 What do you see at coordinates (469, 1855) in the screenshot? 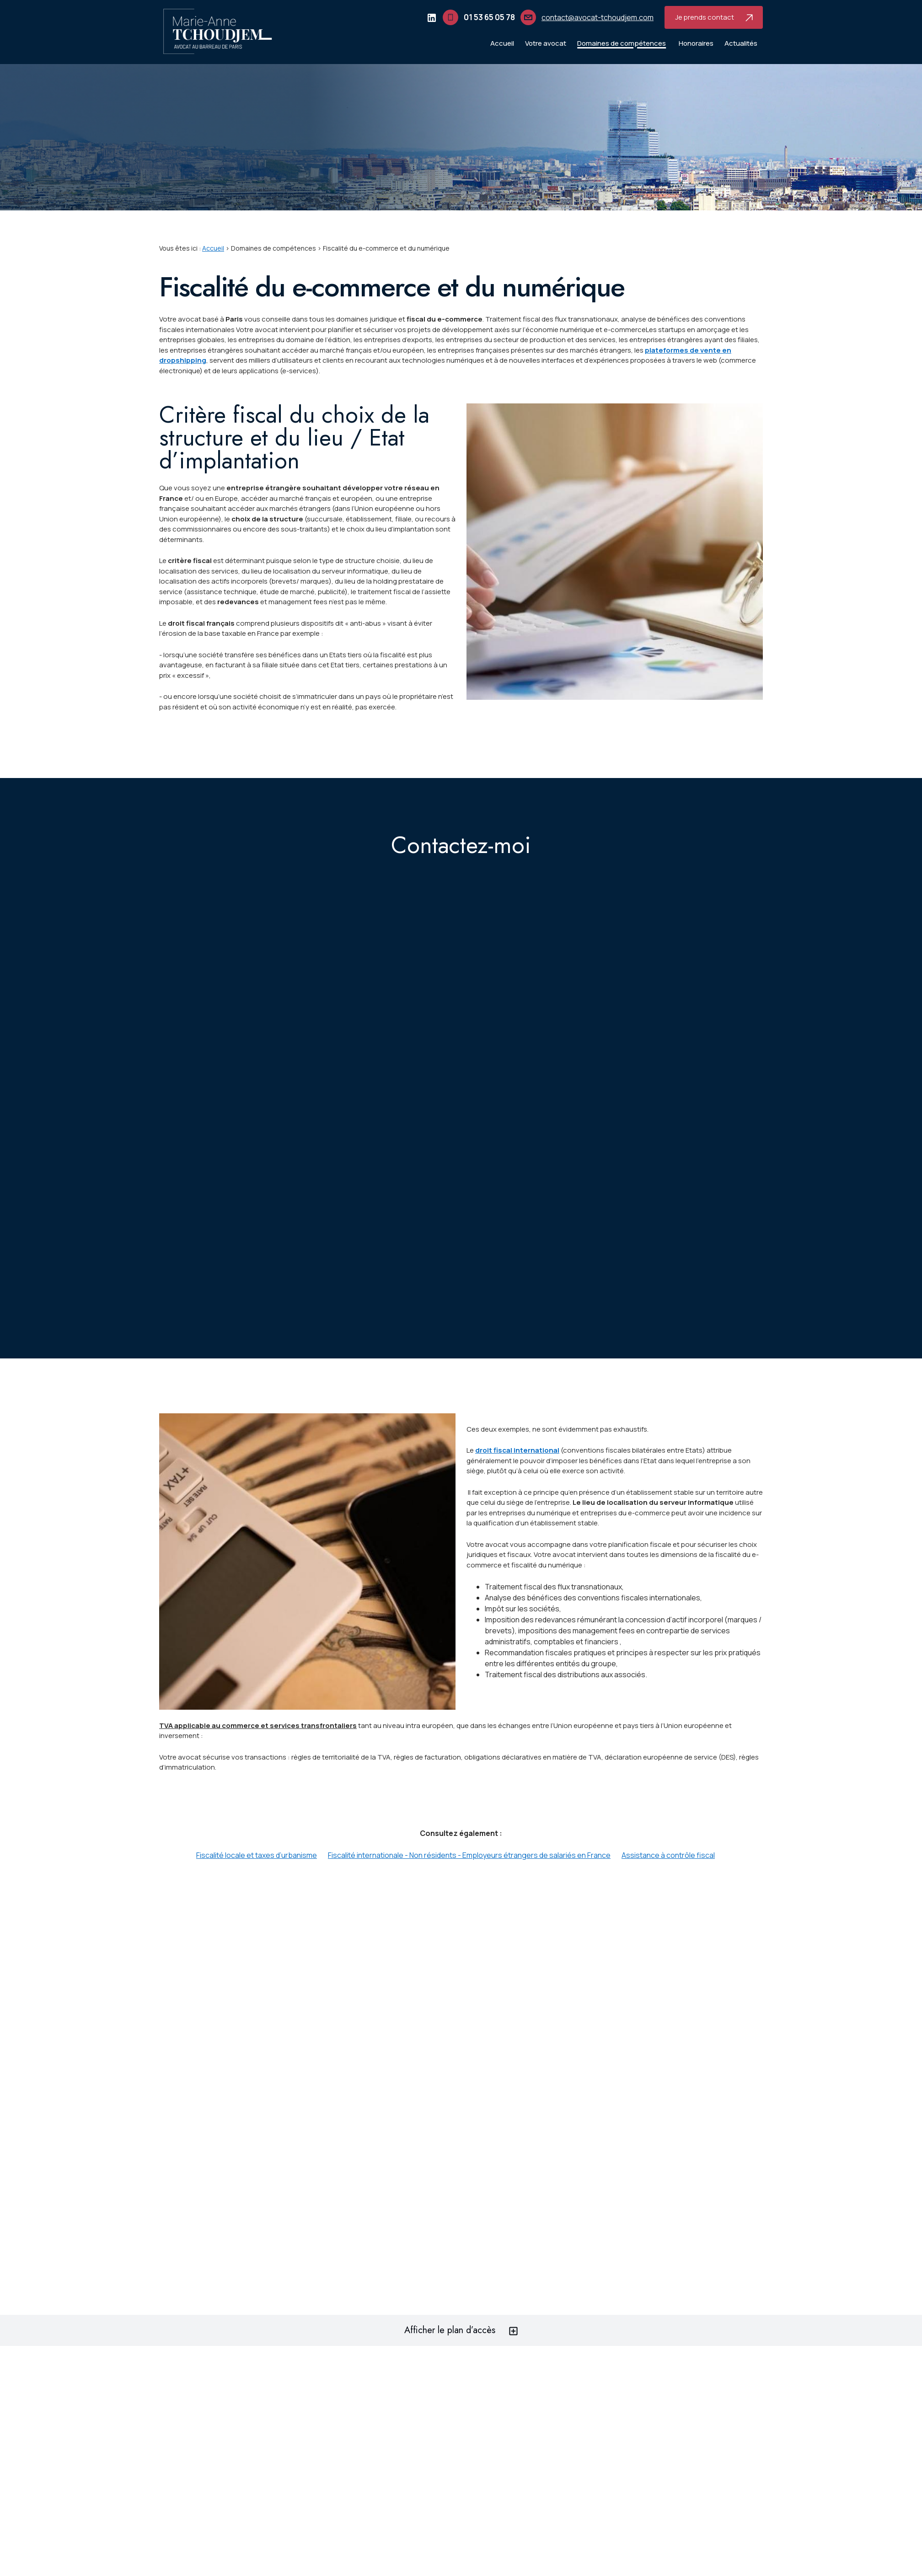
I see `Fiscalité internationale - Non résidents - Employeurs étrangers de salariés en France` at bounding box center [469, 1855].